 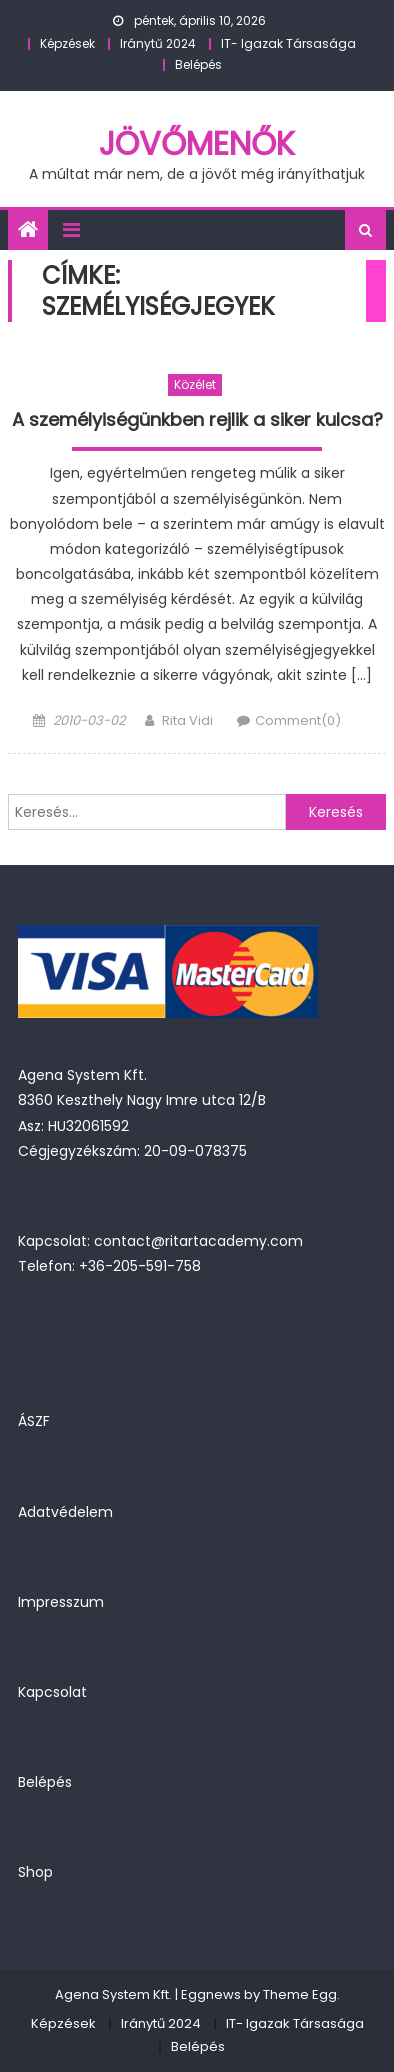 What do you see at coordinates (298, 720) in the screenshot?
I see `Comment(0)` at bounding box center [298, 720].